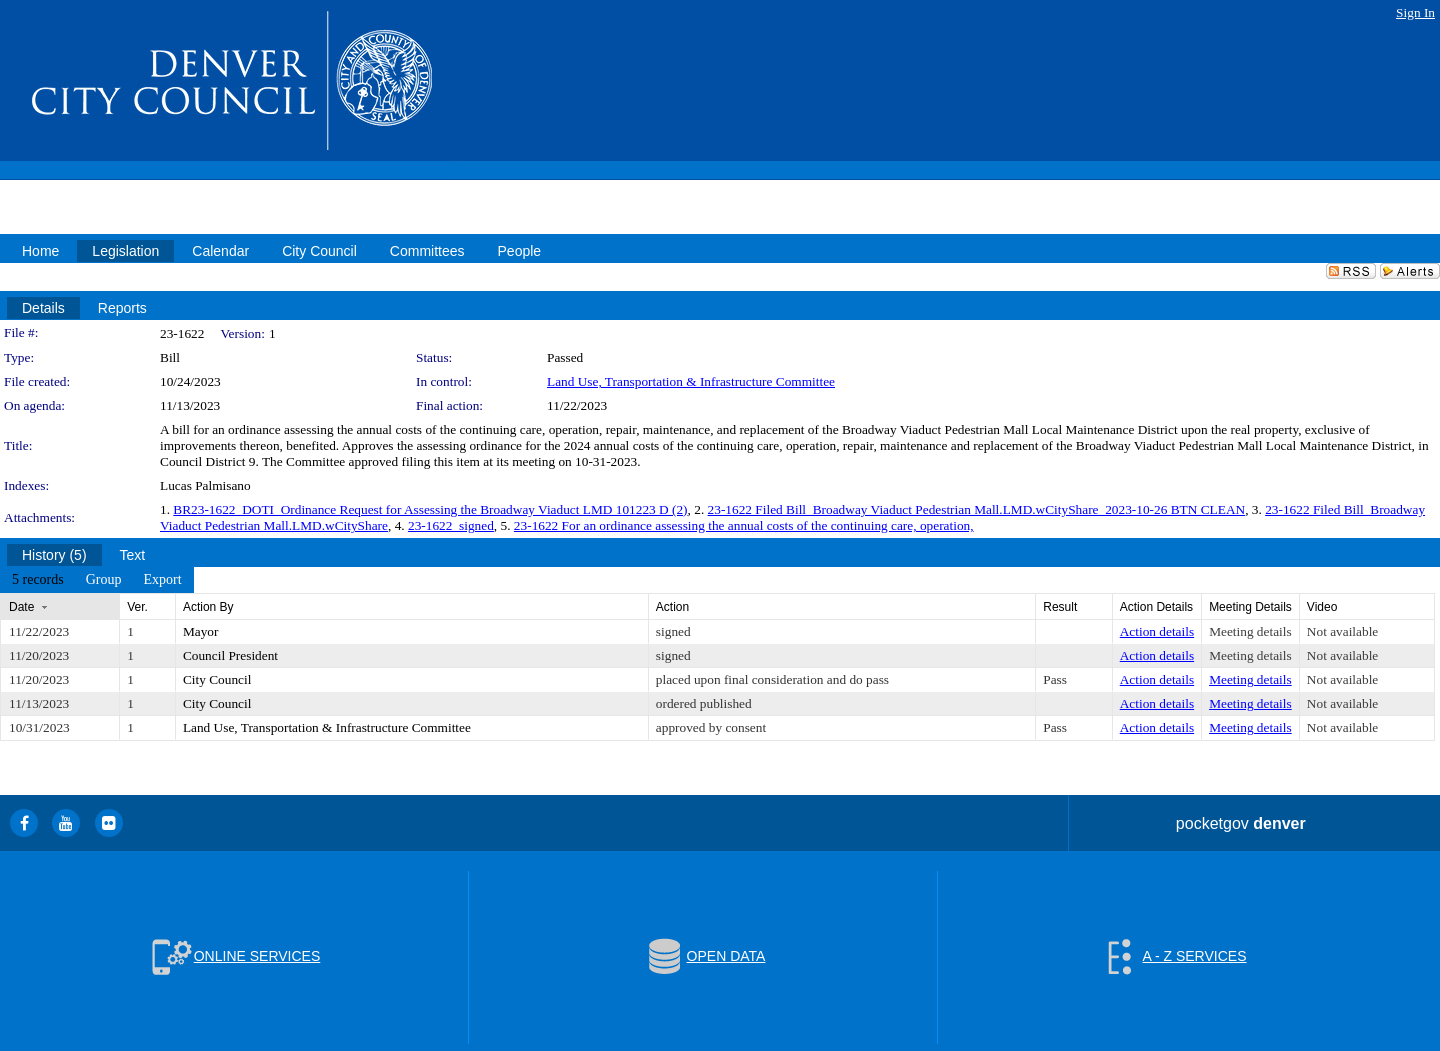 Image resolution: width=1440 pixels, height=1051 pixels. What do you see at coordinates (1415, 12) in the screenshot?
I see `Sign In` at bounding box center [1415, 12].